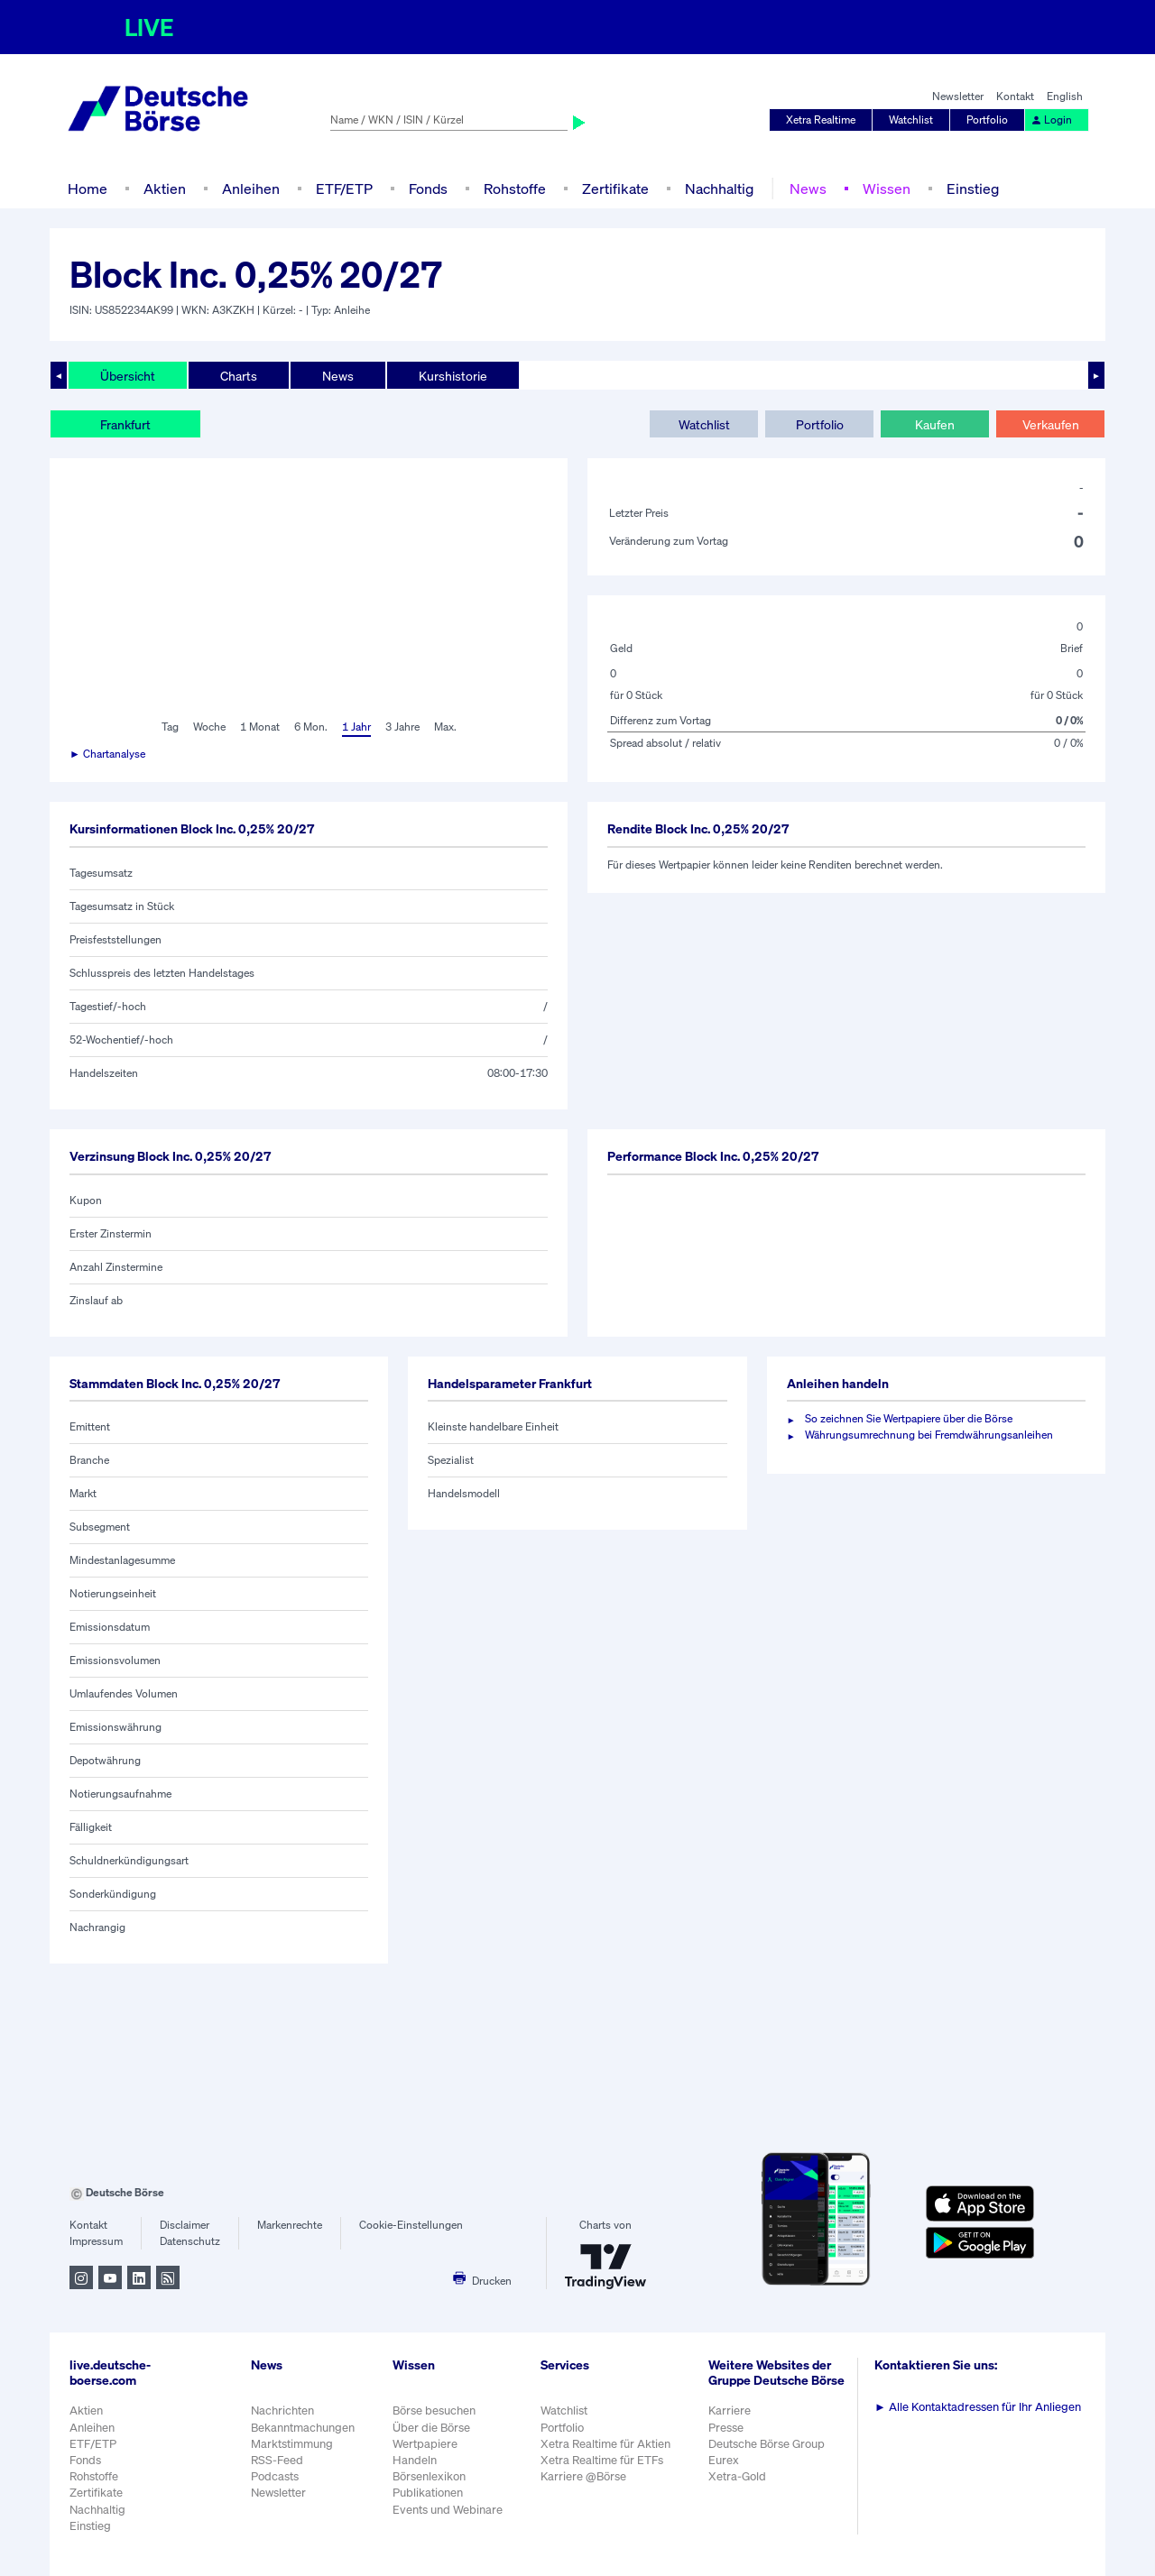 Image resolution: width=1155 pixels, height=2576 pixels. Describe the element at coordinates (583, 2476) in the screenshot. I see `Karriere @Börse` at that location.